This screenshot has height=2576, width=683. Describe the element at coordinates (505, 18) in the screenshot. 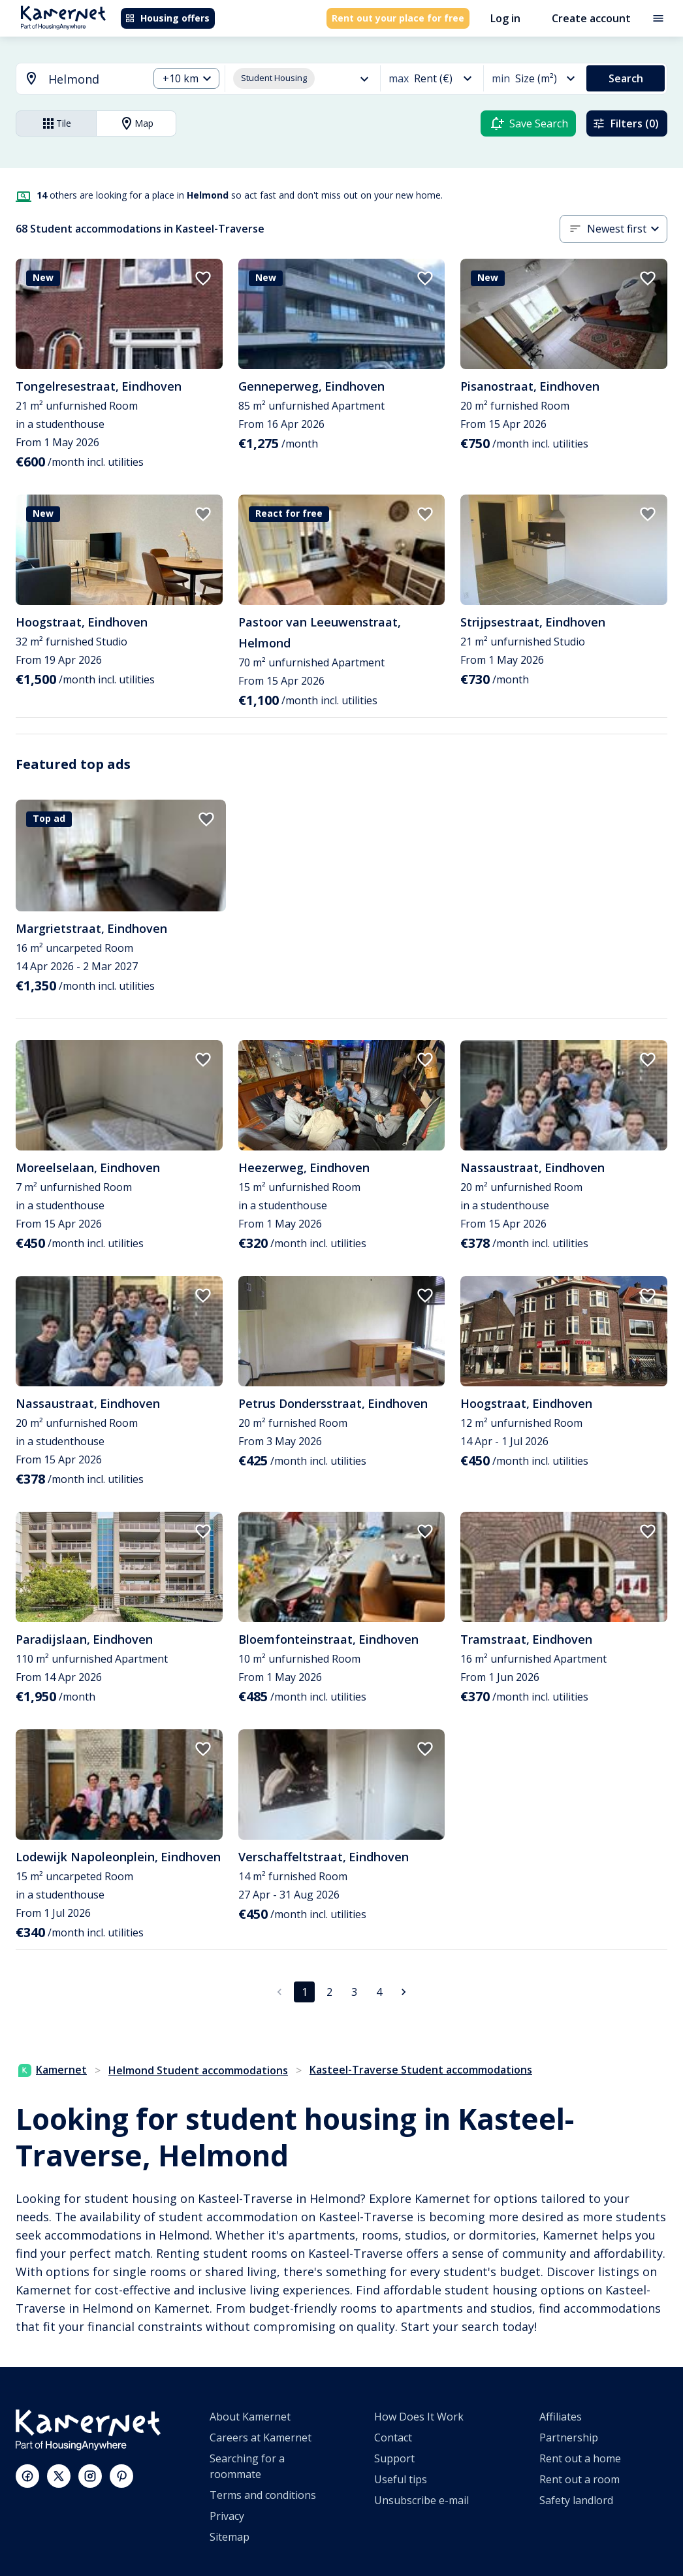

I see `Log in` at that location.